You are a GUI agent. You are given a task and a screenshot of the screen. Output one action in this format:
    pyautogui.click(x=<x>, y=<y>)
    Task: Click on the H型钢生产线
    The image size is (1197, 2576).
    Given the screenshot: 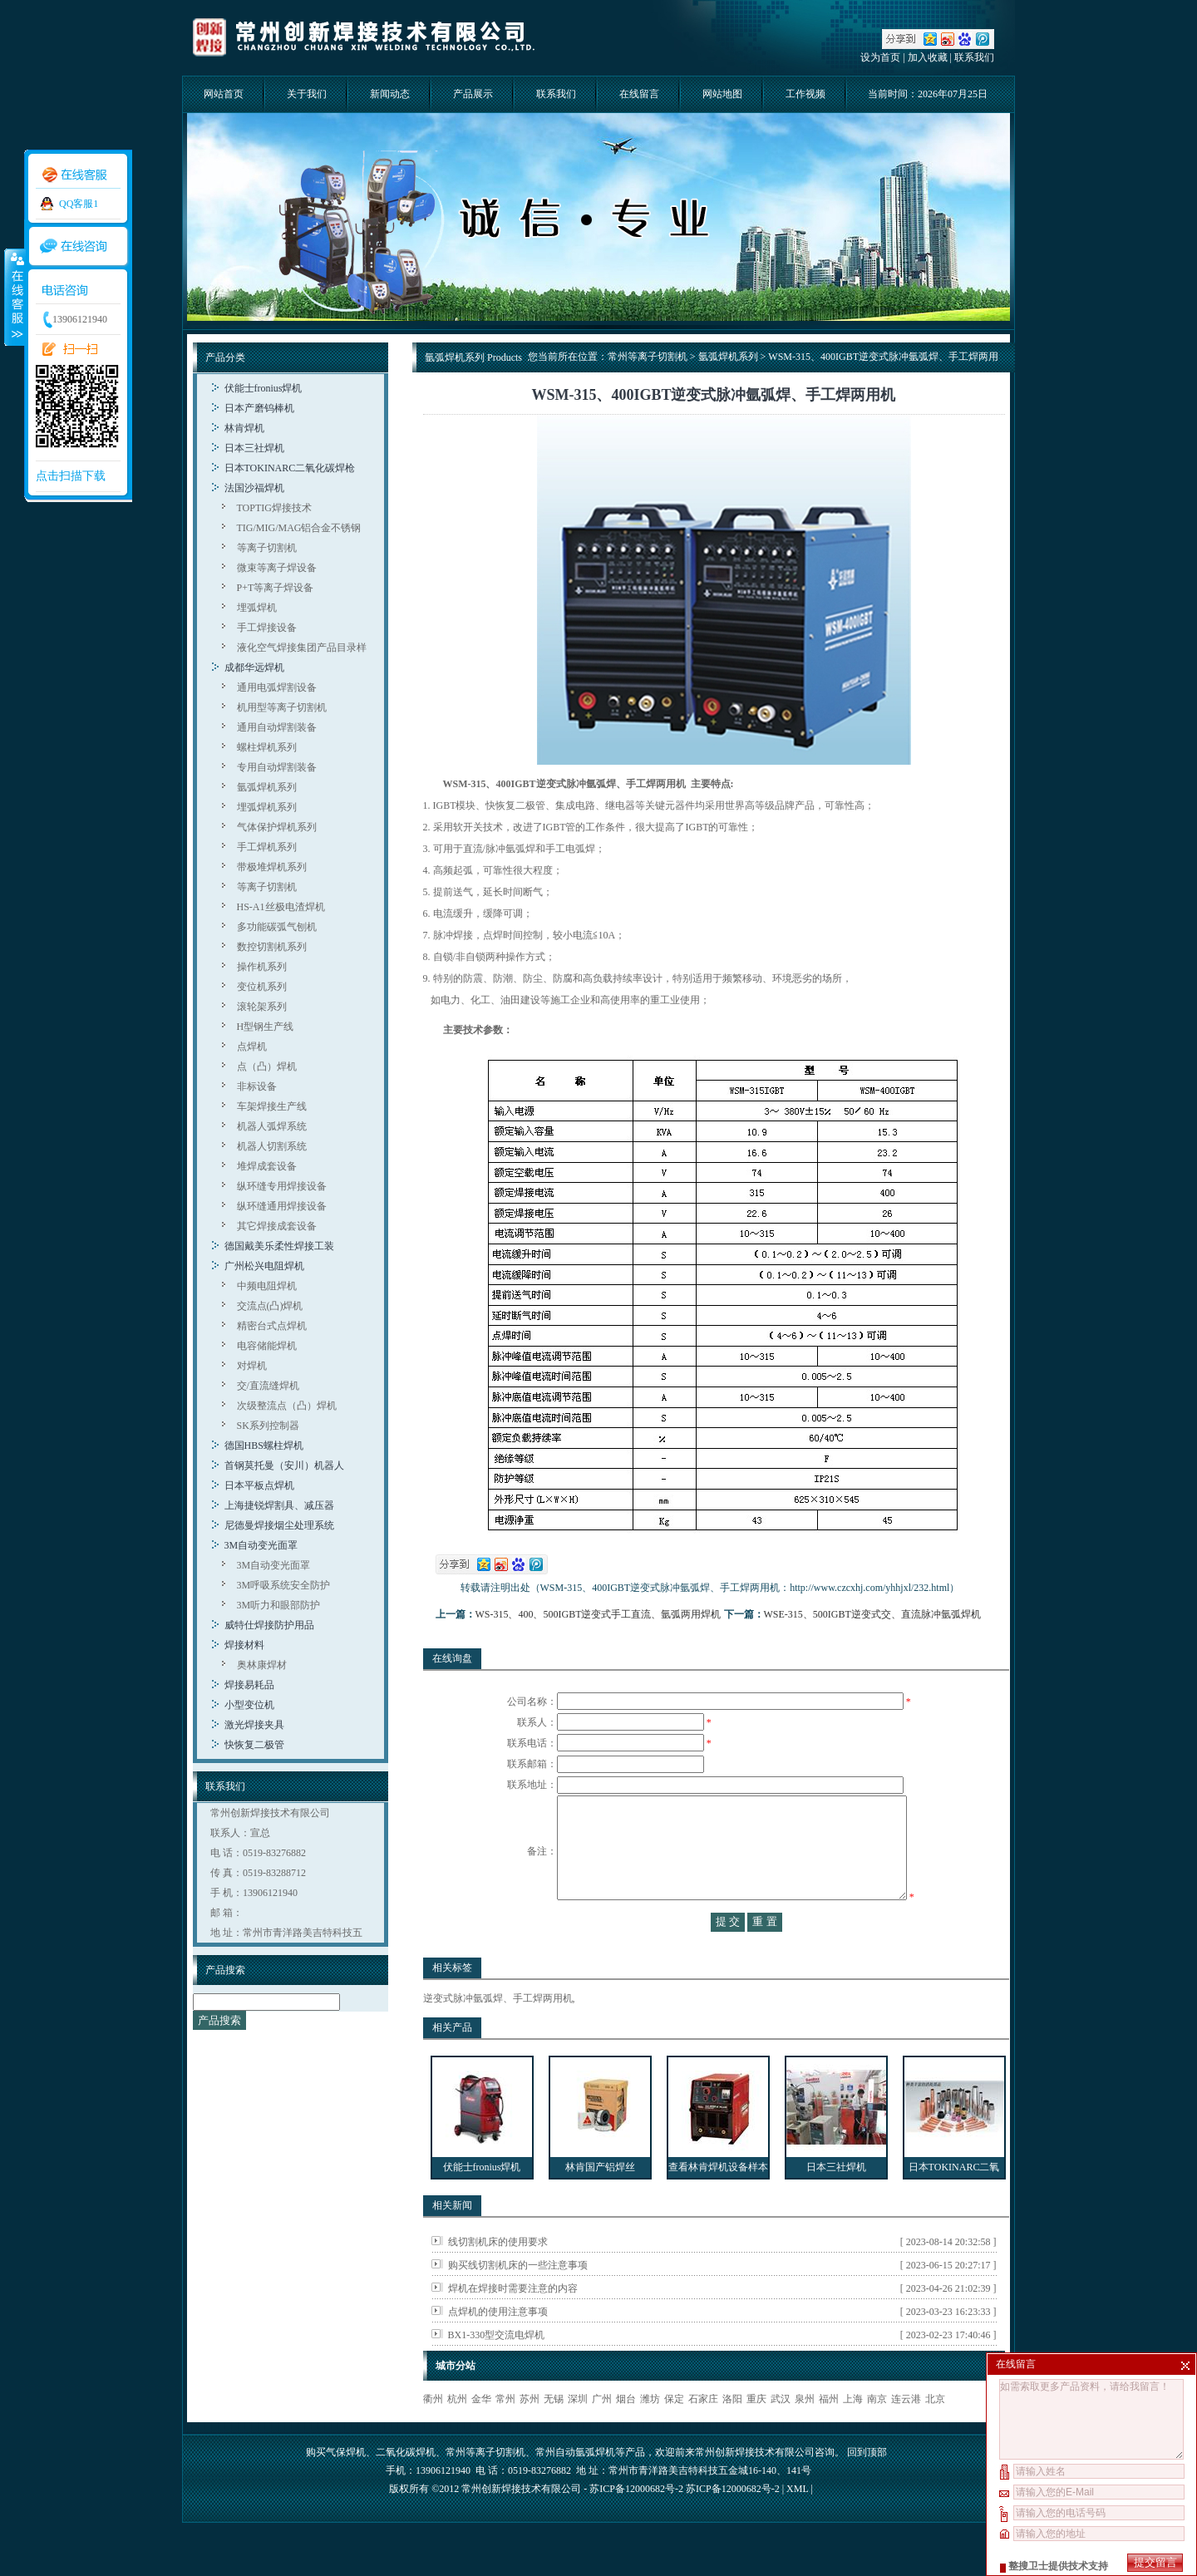 What is the action you would take?
    pyautogui.click(x=265, y=1026)
    